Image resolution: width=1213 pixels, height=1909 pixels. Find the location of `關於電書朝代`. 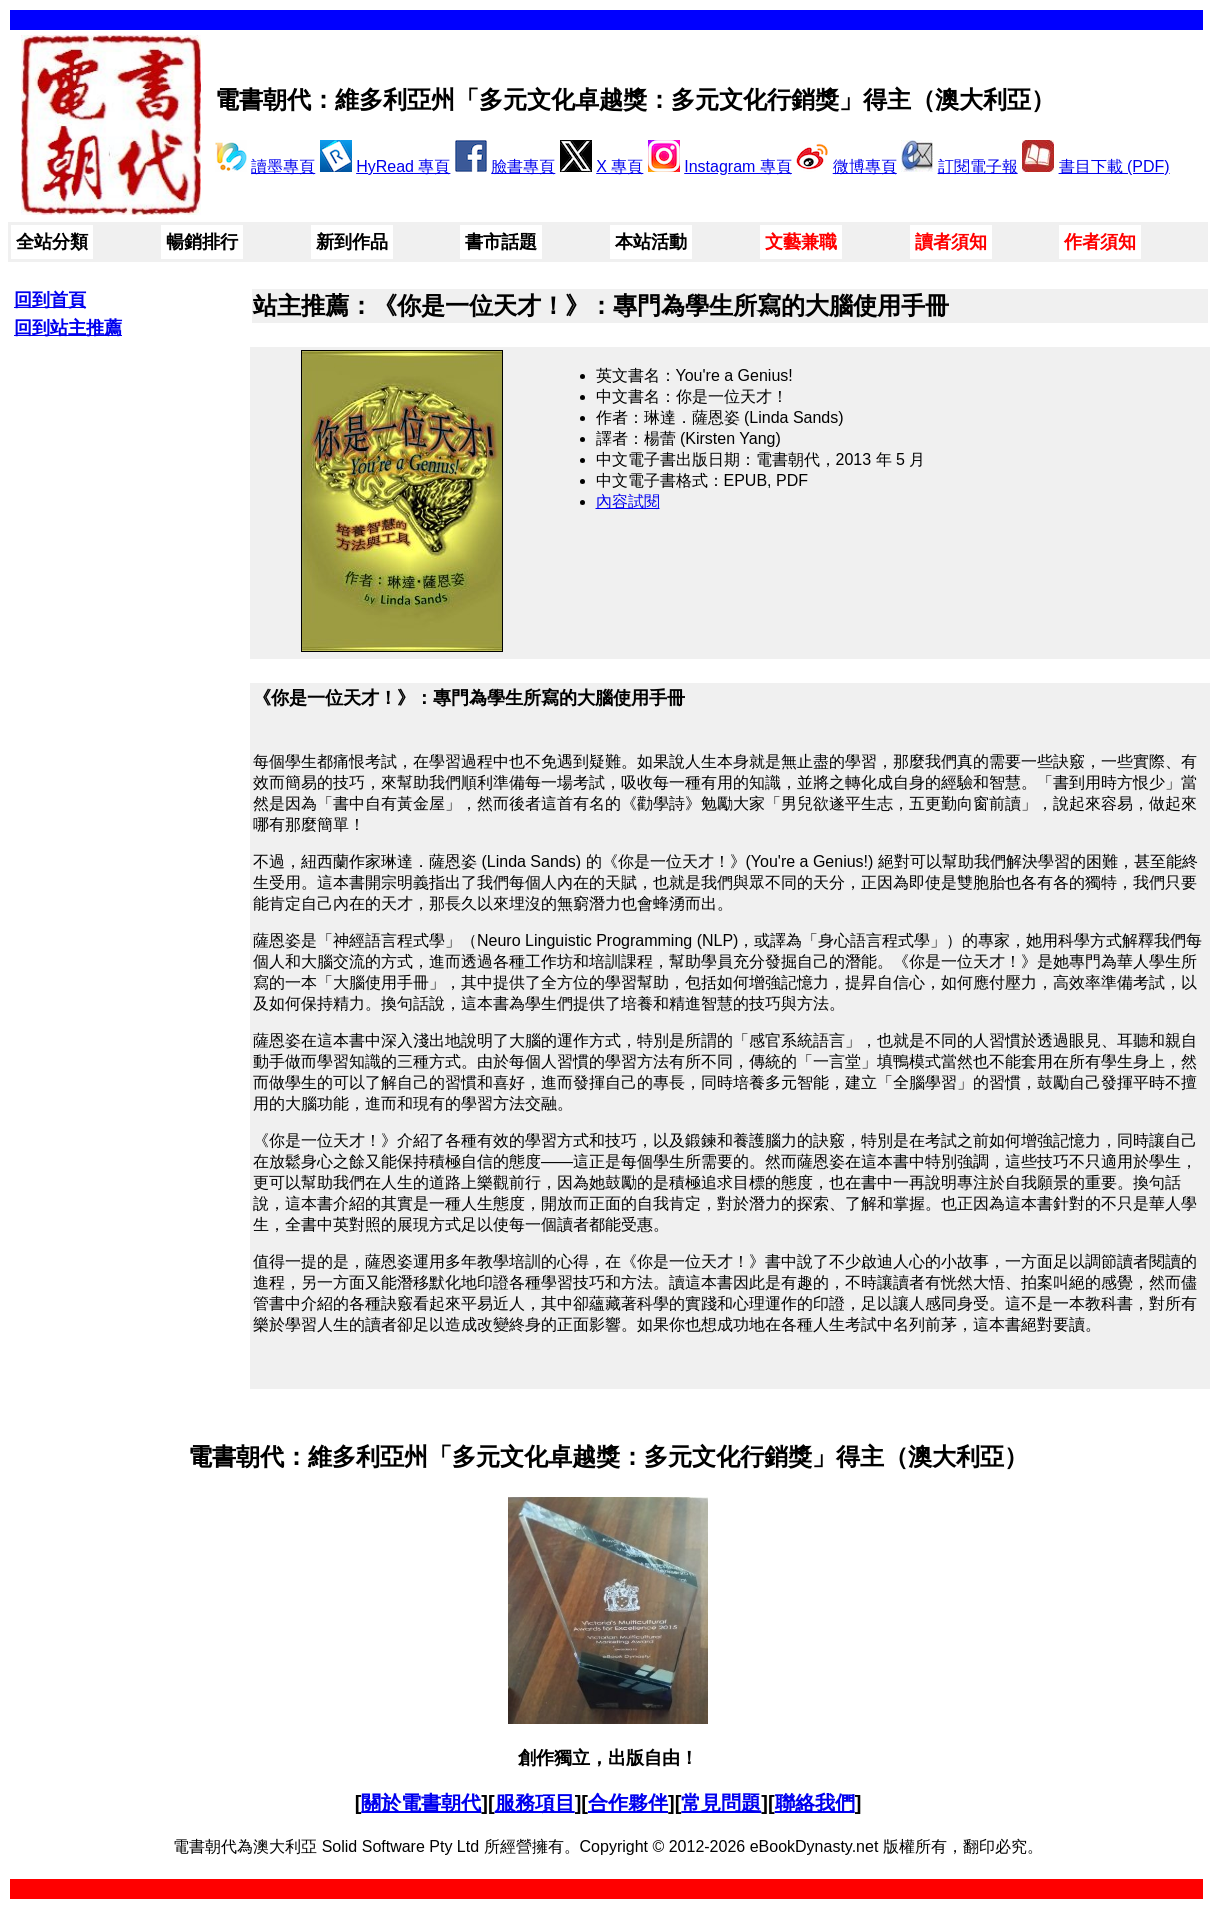

關於電書朝代 is located at coordinates (421, 1803).